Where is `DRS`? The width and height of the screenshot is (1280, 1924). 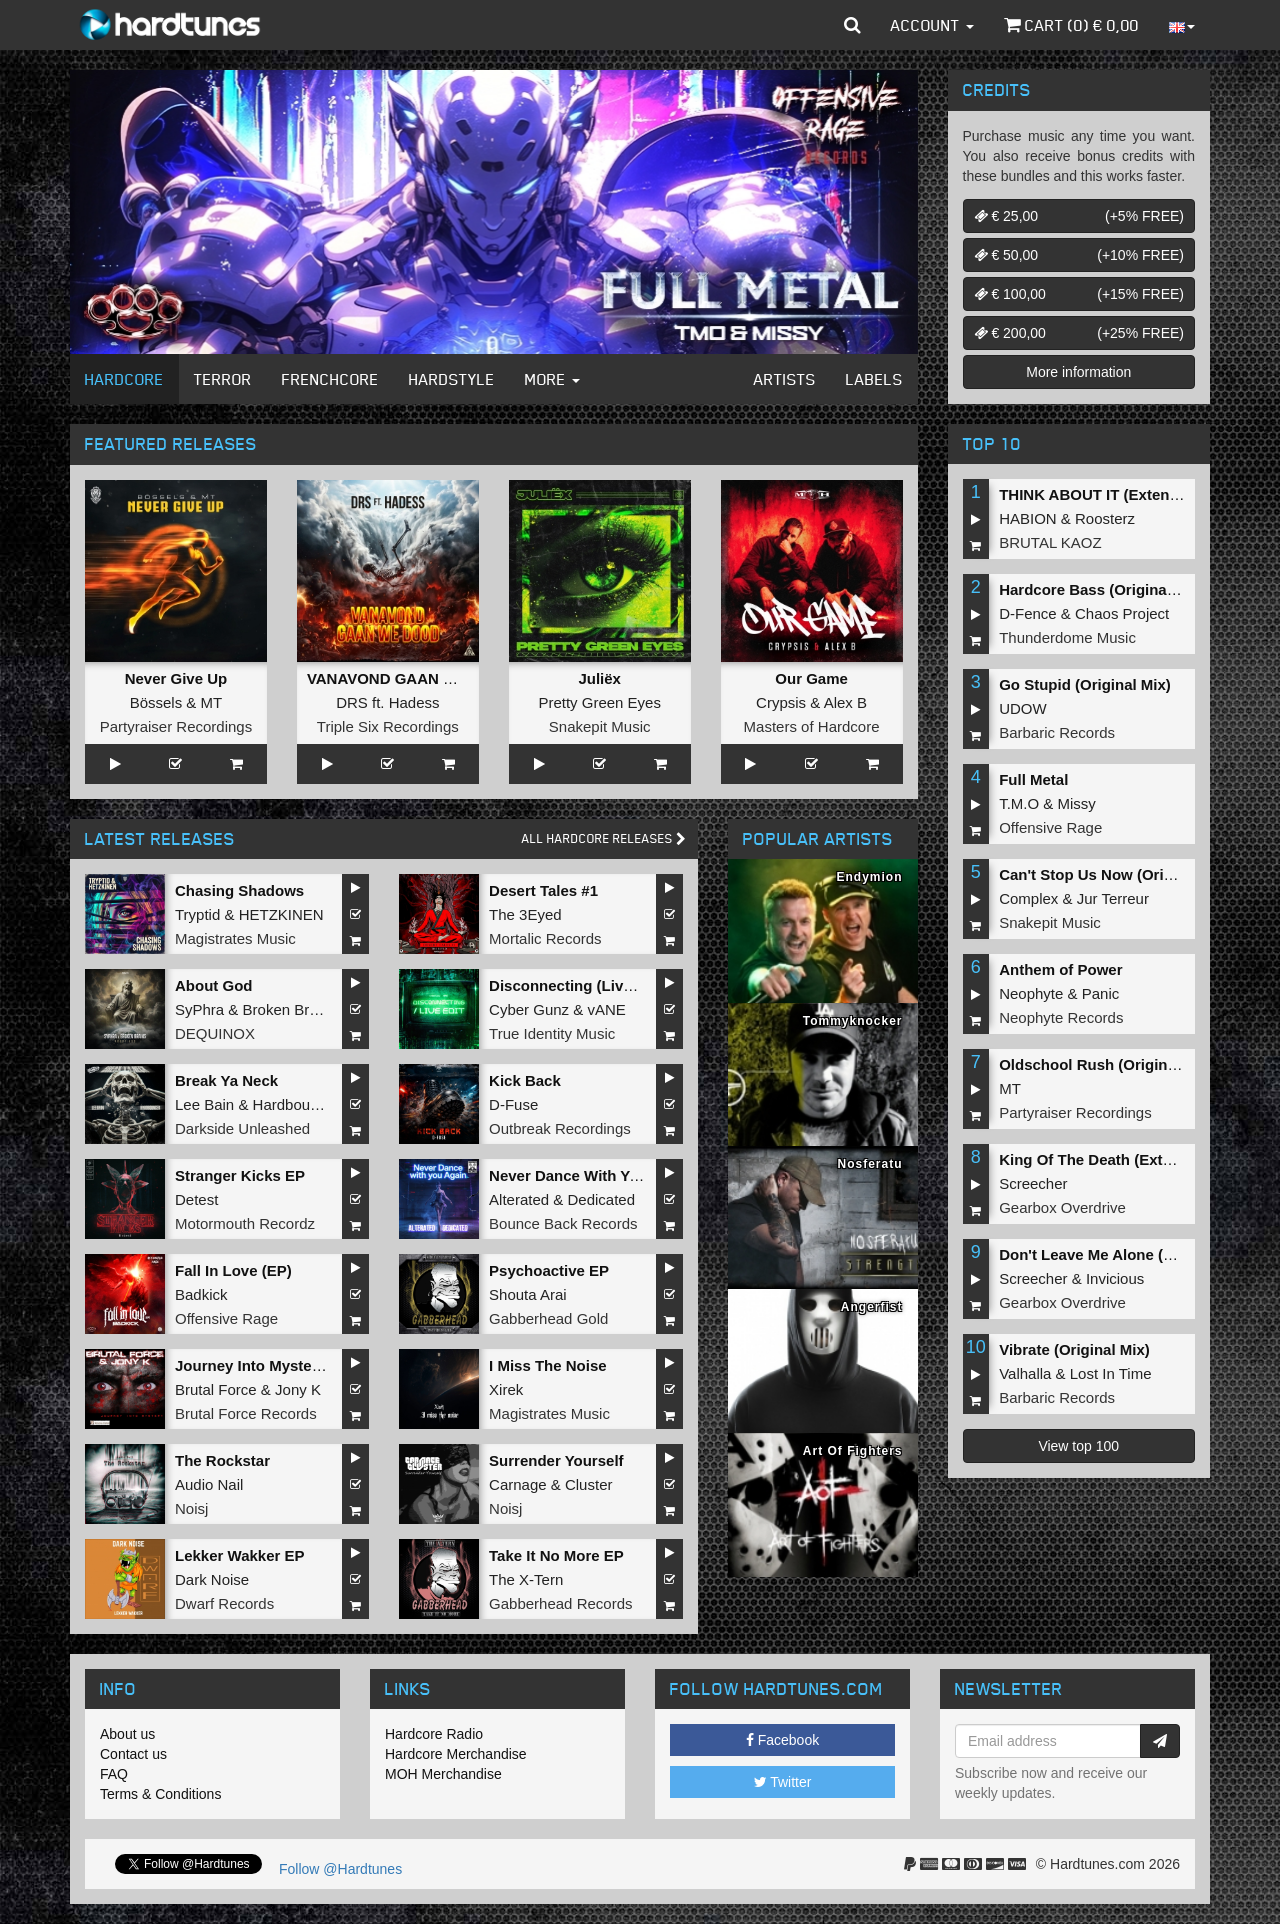
DRS is located at coordinates (352, 702).